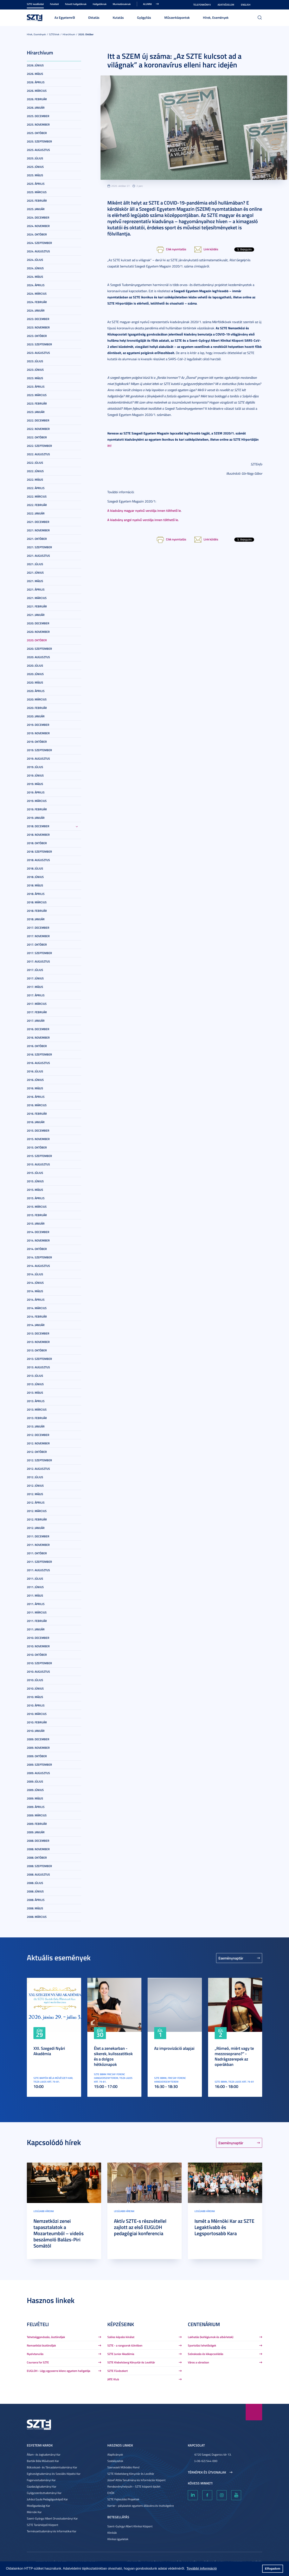 This screenshot has width=289, height=2576. Describe the element at coordinates (210, 2337) in the screenshot. I see `Lakhatás (kollégiumok és albérletek)` at that location.